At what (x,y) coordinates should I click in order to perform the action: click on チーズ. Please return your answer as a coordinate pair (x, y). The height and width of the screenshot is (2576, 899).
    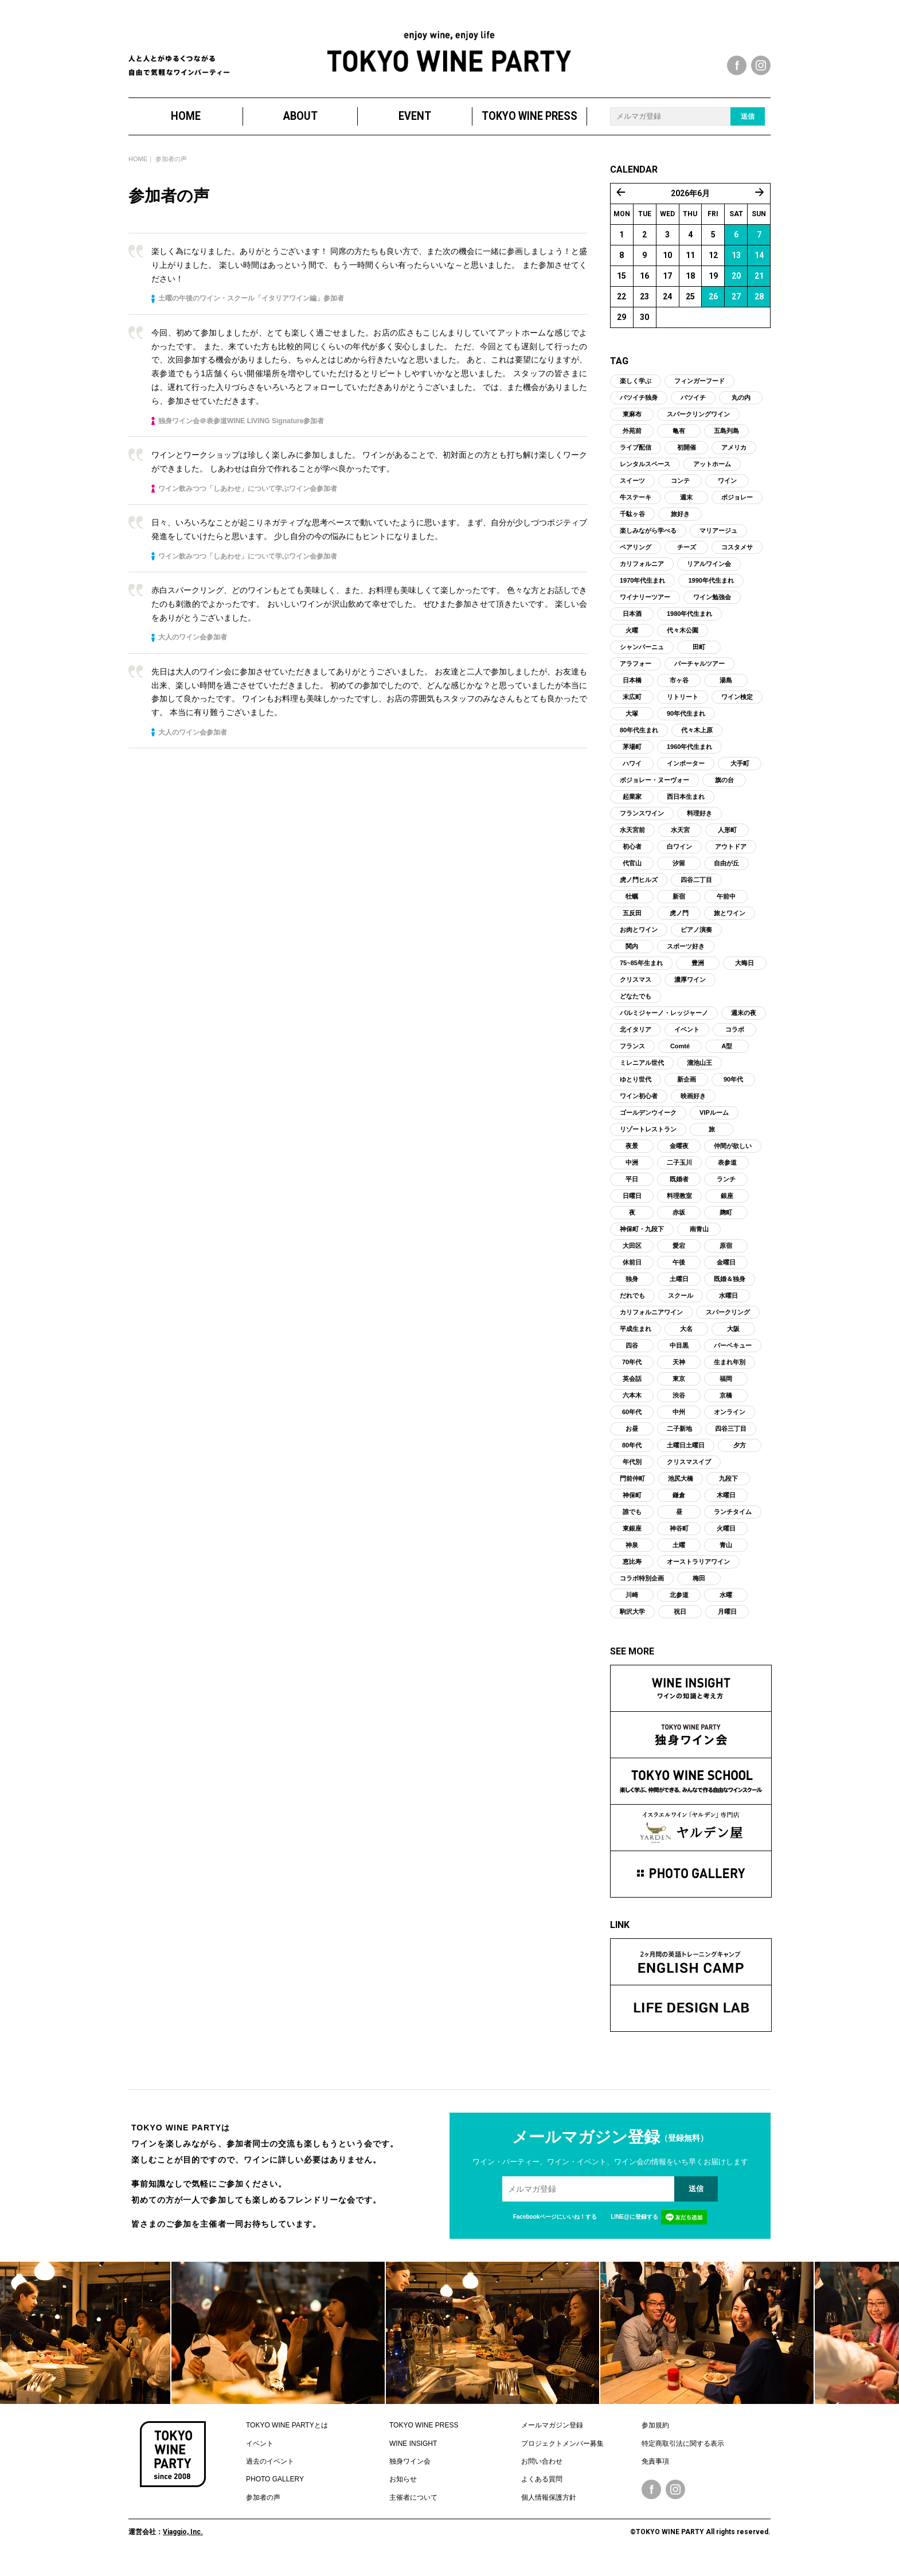
    Looking at the image, I should click on (686, 558).